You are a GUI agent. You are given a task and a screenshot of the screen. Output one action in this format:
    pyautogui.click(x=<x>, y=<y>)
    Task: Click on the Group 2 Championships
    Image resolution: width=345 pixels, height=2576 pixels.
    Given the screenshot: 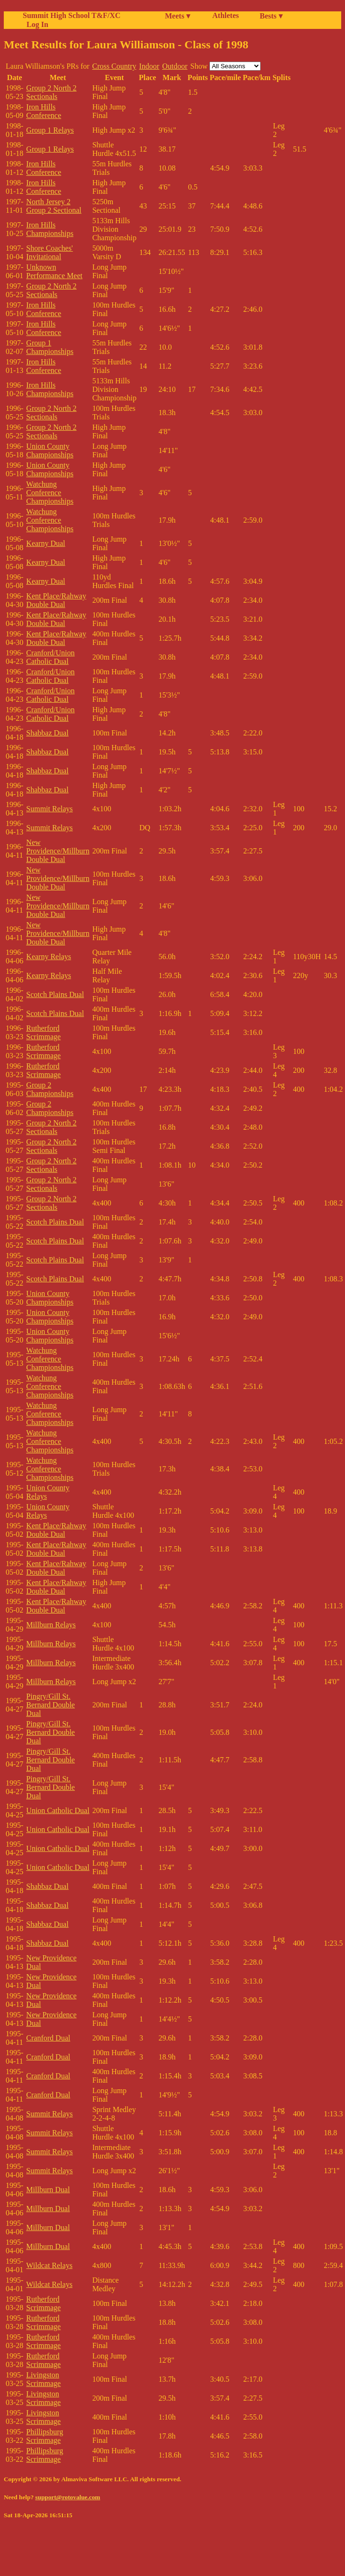 What is the action you would take?
    pyautogui.click(x=49, y=1089)
    